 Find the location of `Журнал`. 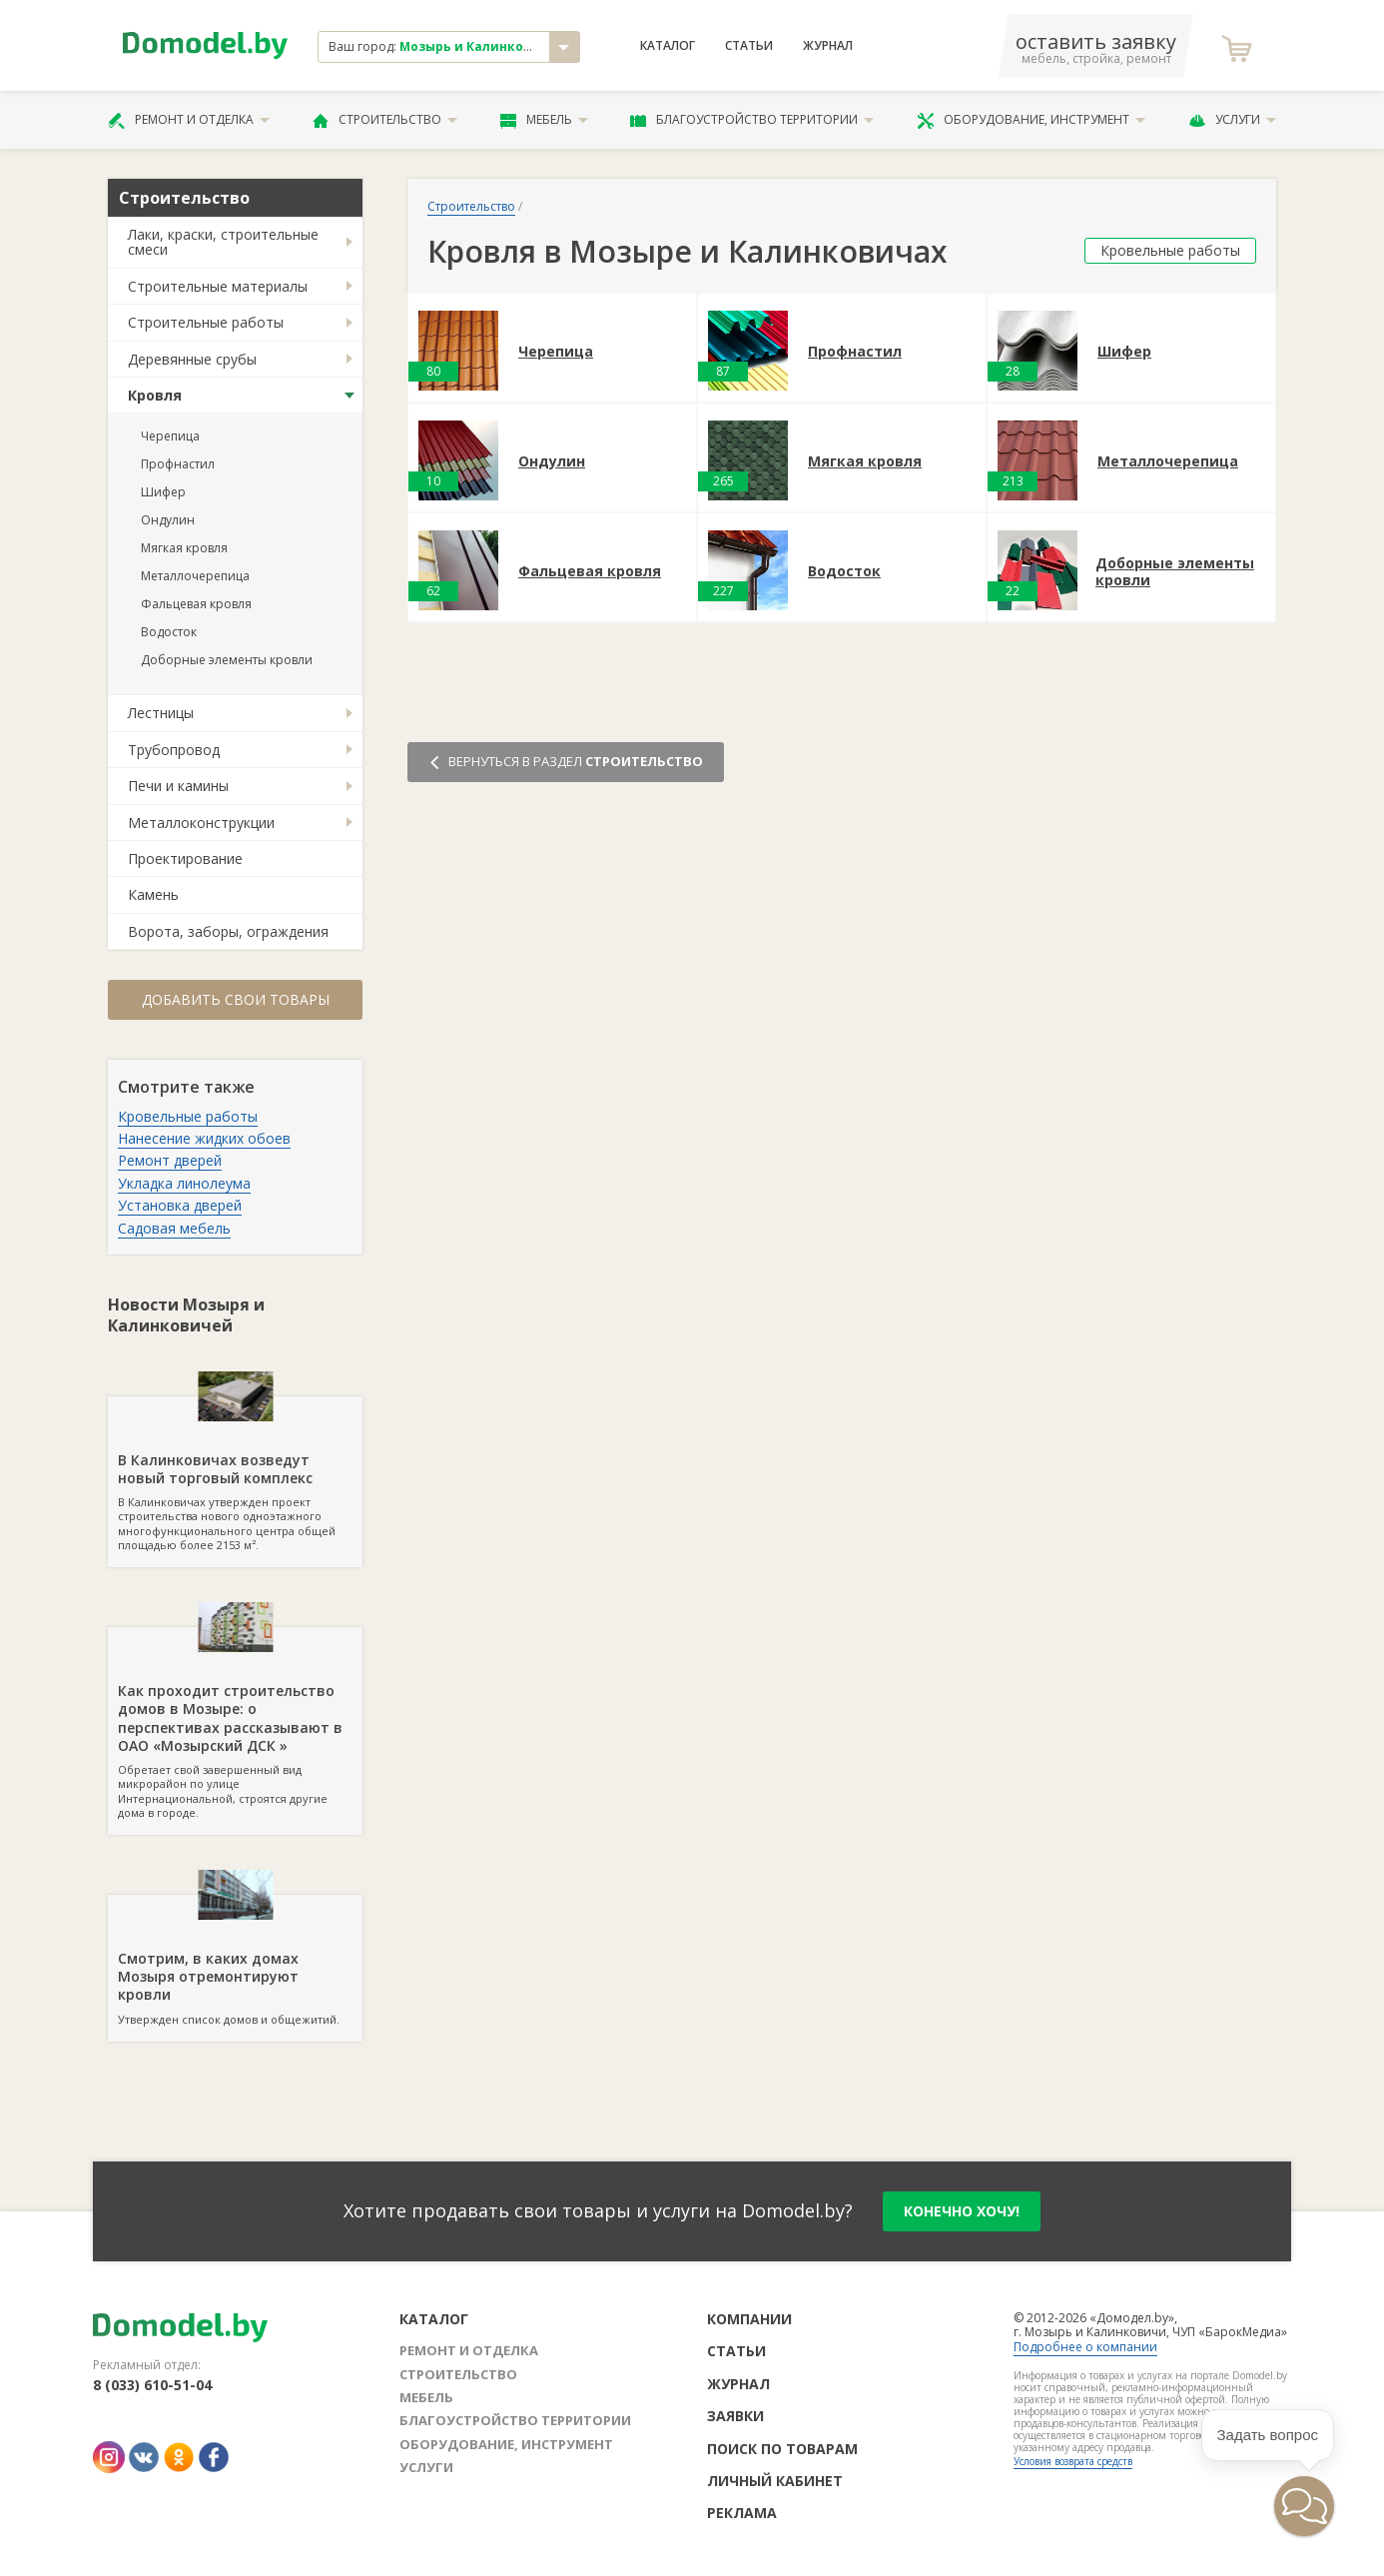

Журнал is located at coordinates (828, 46).